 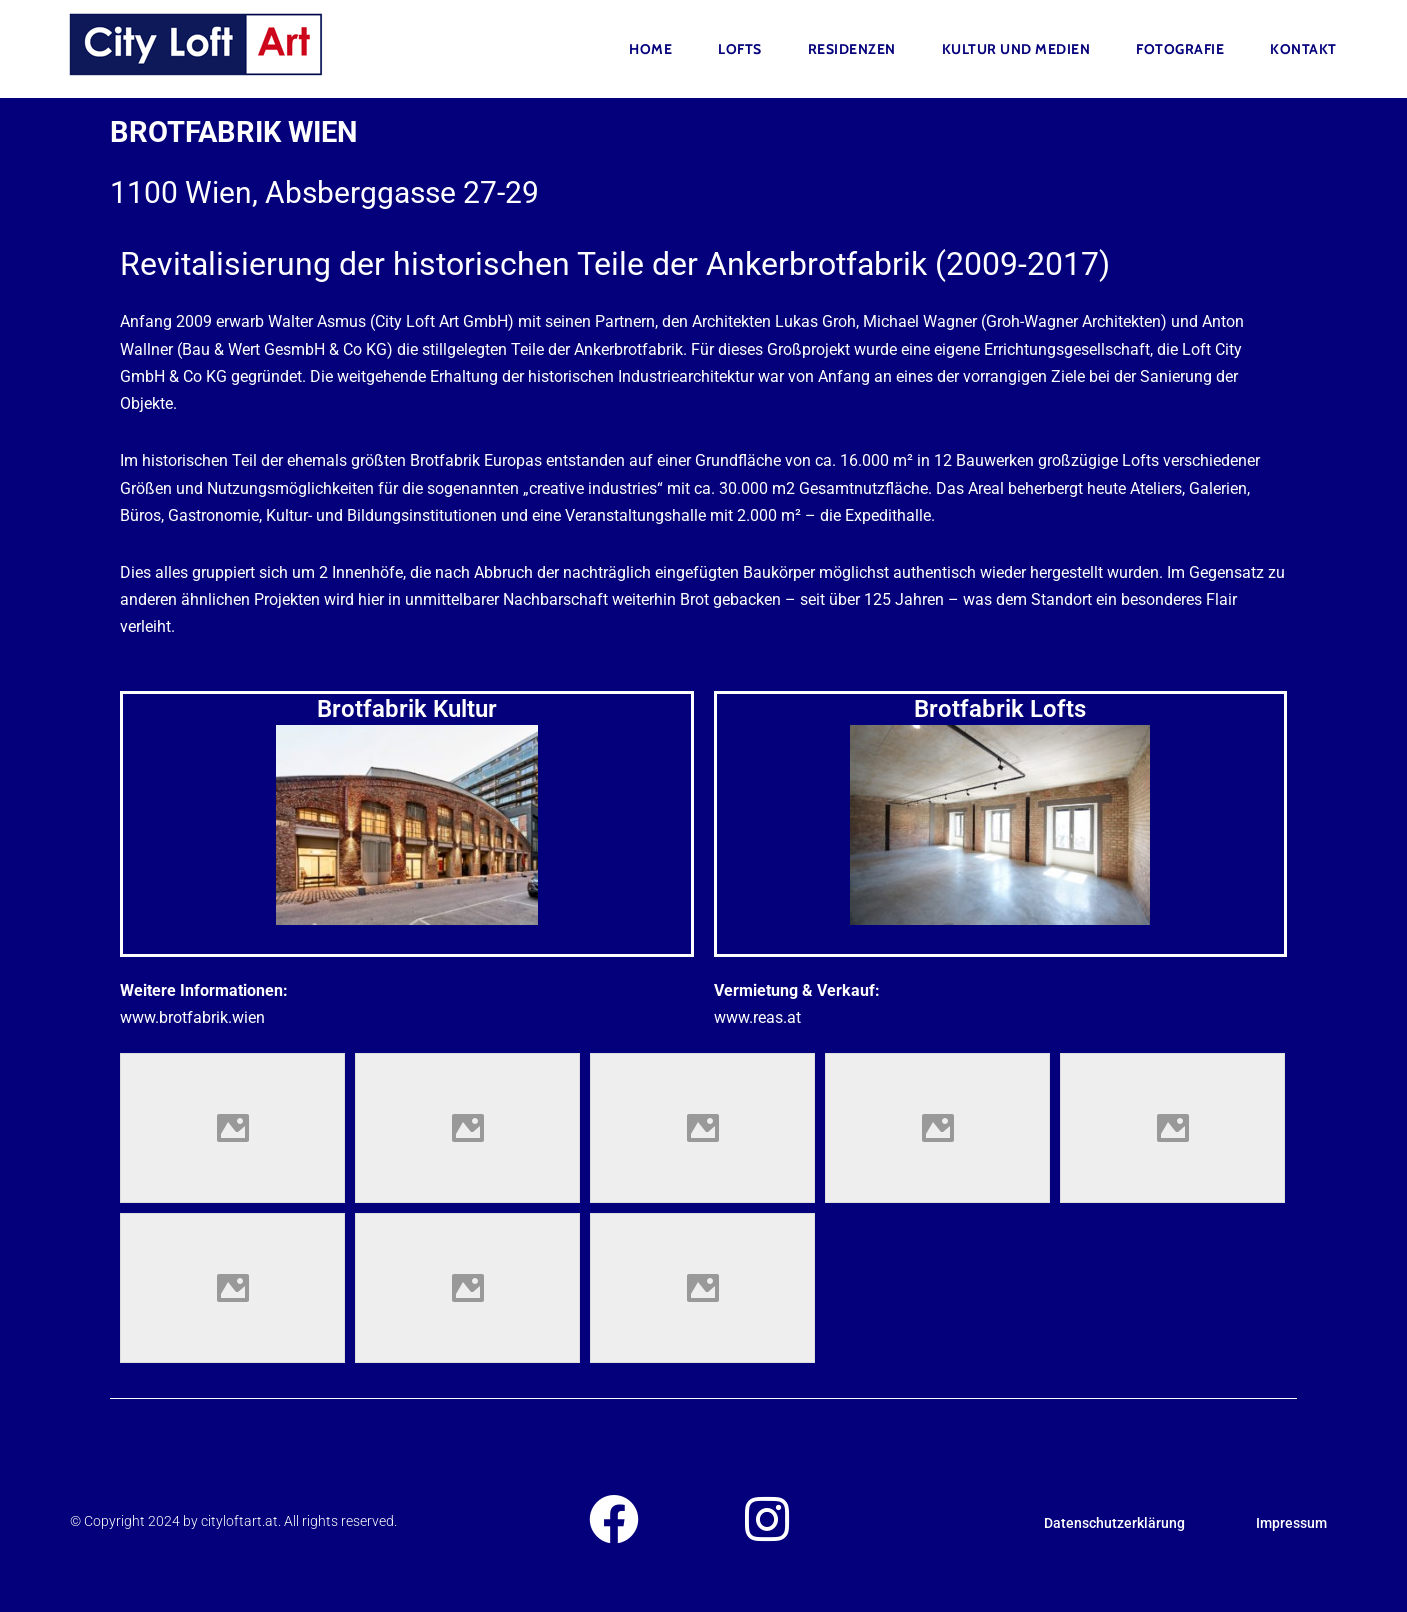 What do you see at coordinates (407, 709) in the screenshot?
I see `Brotfabrik Kultur` at bounding box center [407, 709].